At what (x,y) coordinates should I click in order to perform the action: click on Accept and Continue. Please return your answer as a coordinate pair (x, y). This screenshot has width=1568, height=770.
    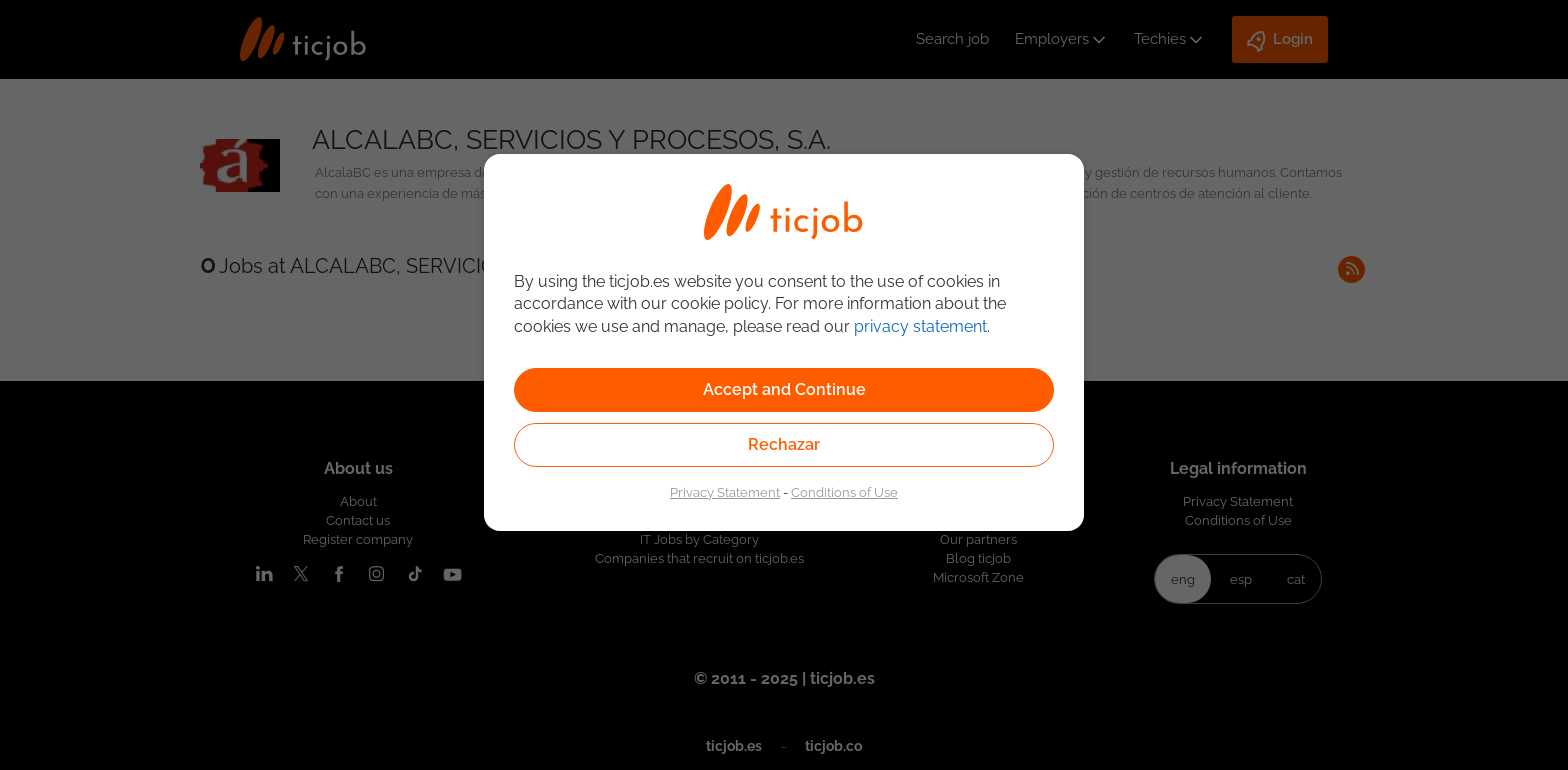
    Looking at the image, I should click on (784, 389).